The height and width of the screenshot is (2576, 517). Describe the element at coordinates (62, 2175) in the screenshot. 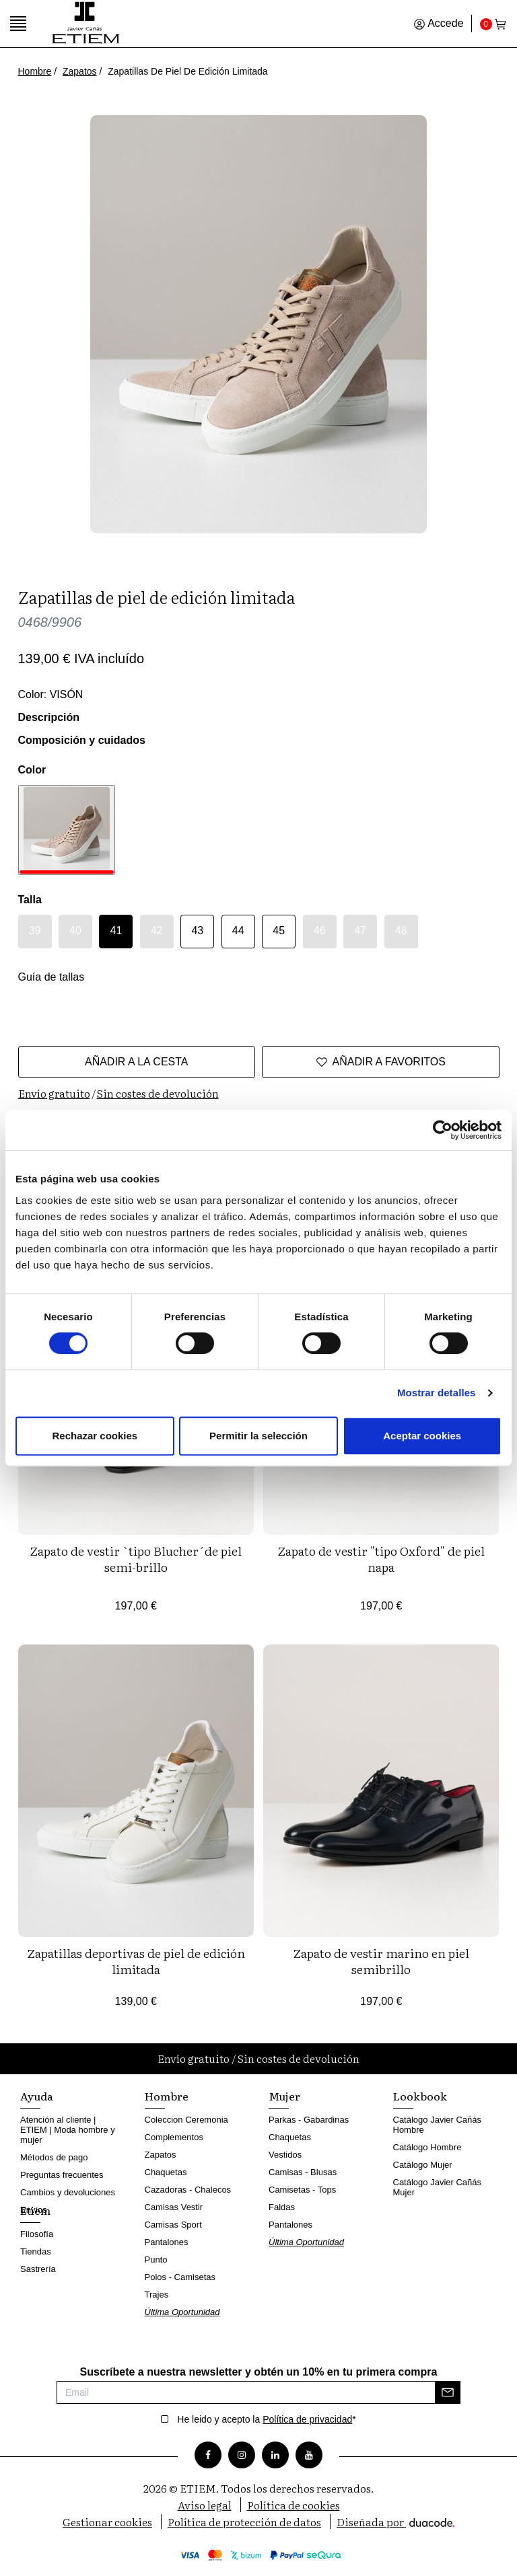

I see `Preguntas frecuentes` at that location.